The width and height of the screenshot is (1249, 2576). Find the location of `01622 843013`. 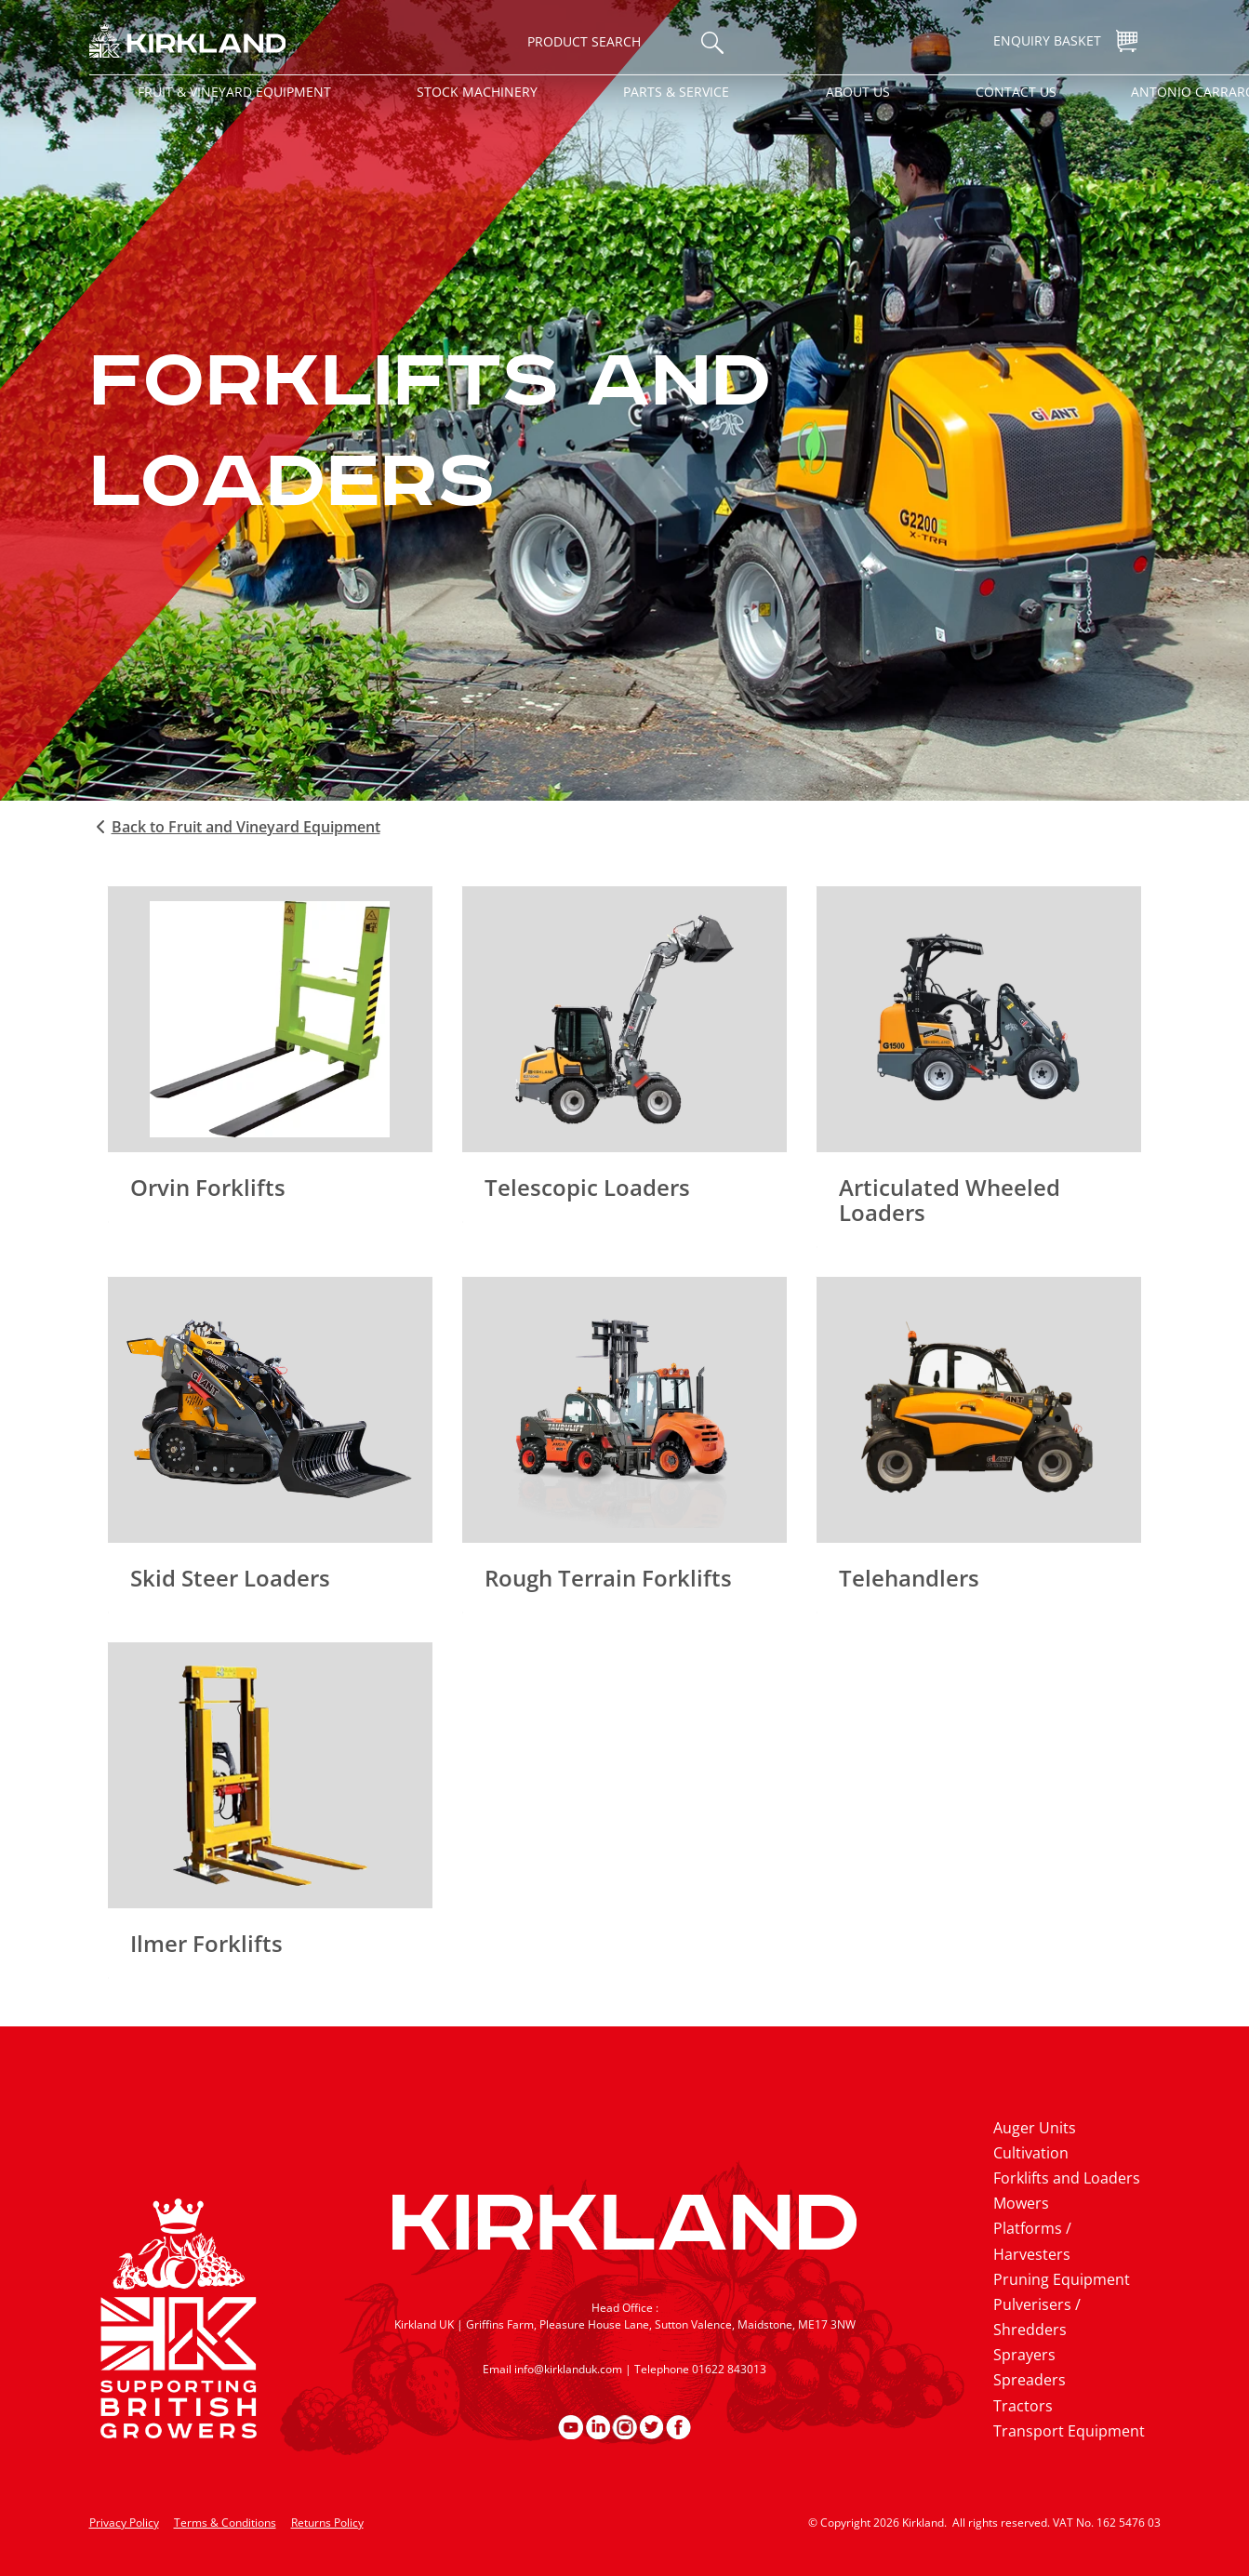

01622 843013 is located at coordinates (729, 2369).